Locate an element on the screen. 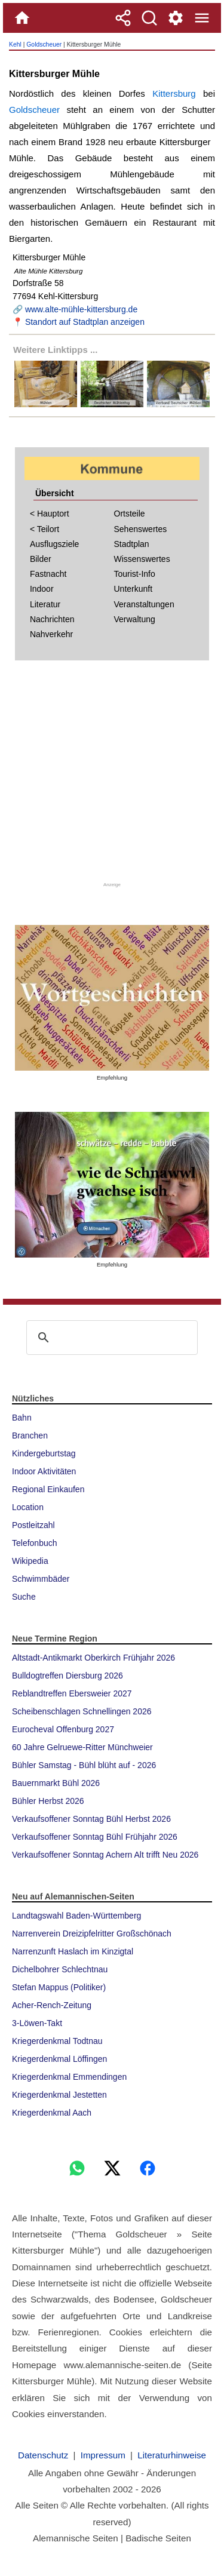 Image resolution: width=224 pixels, height=2576 pixels. Impressum is located at coordinates (103, 2455).